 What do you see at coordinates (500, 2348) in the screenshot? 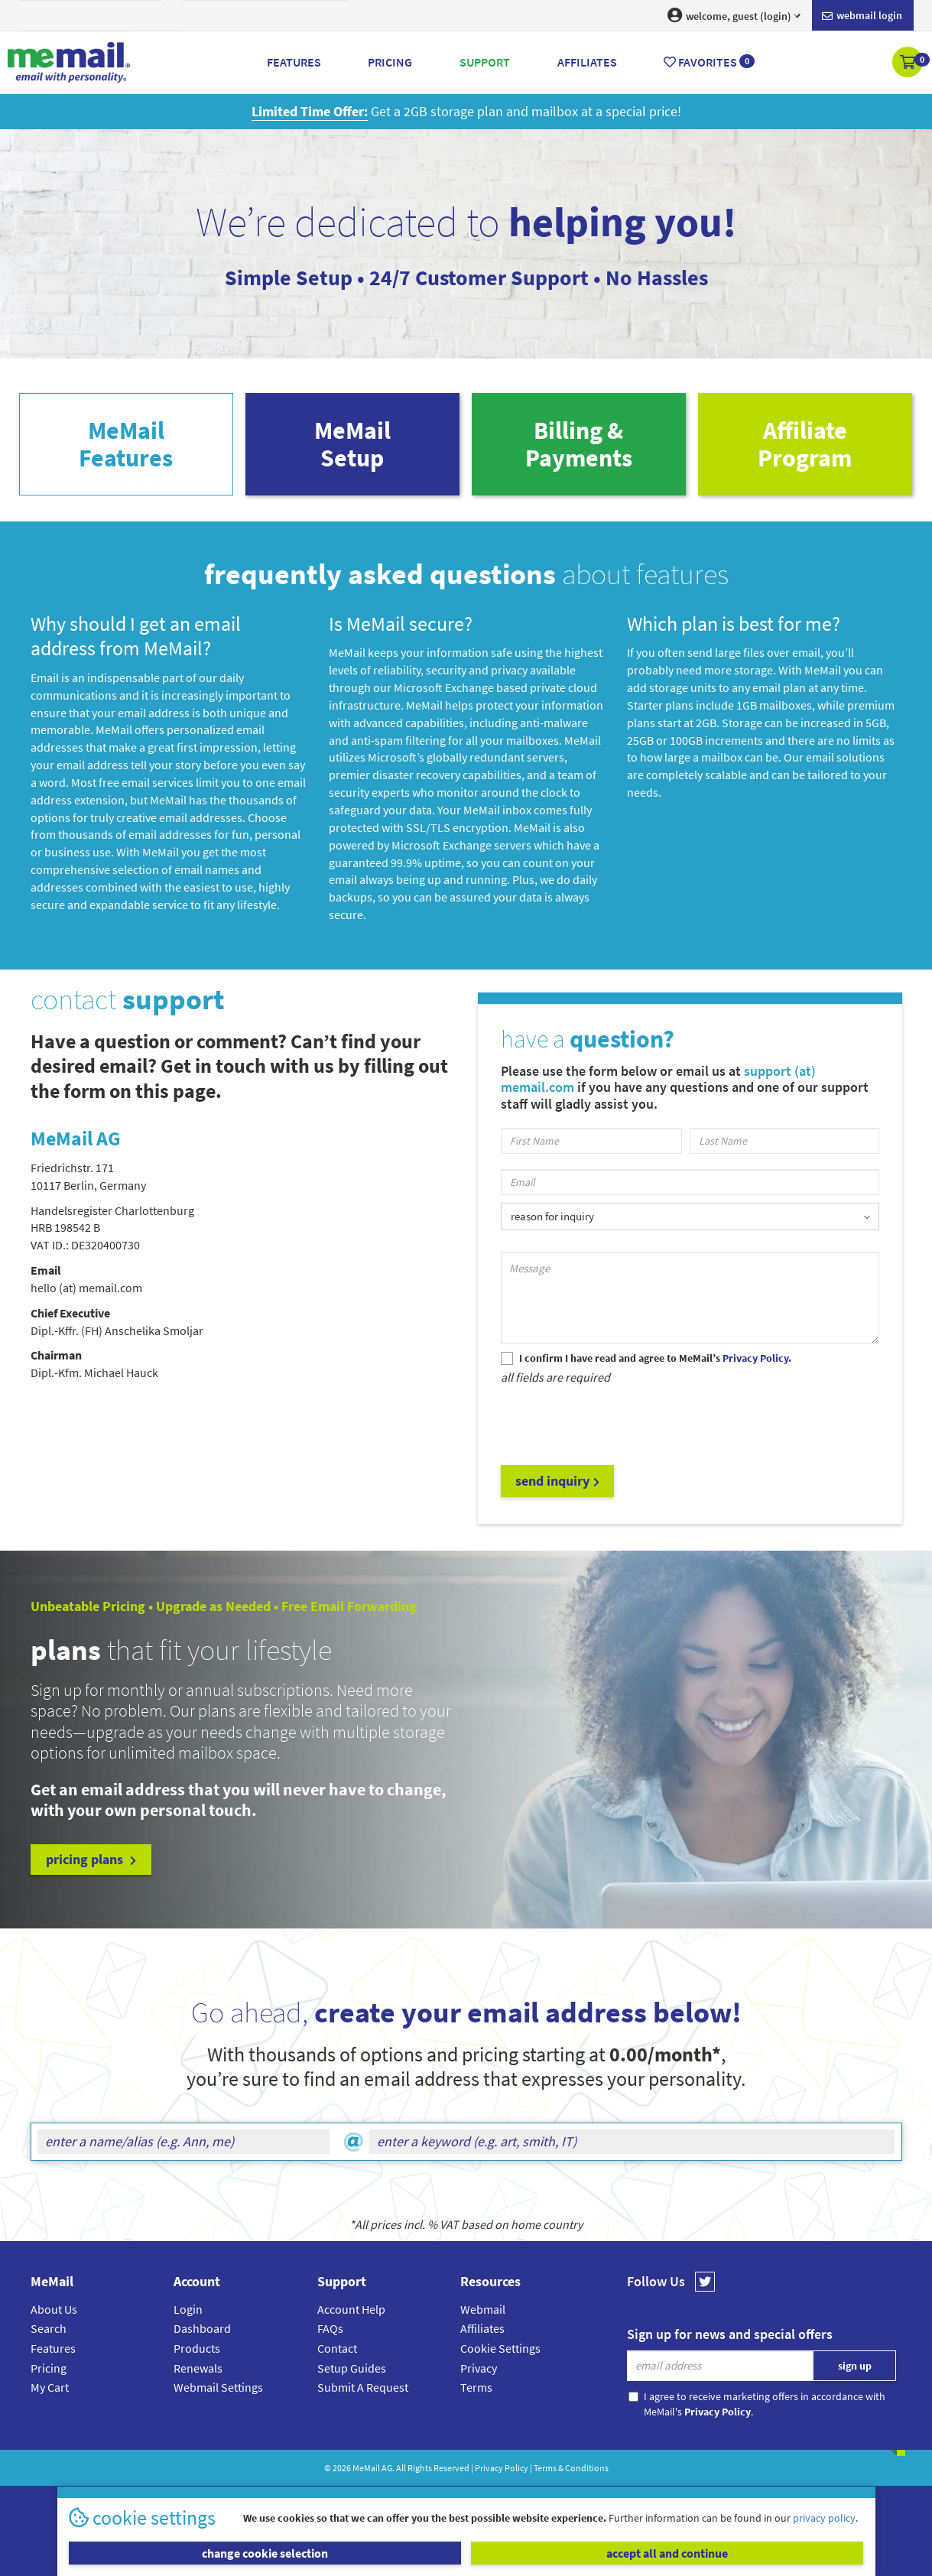
I see `Cookie Settings` at bounding box center [500, 2348].